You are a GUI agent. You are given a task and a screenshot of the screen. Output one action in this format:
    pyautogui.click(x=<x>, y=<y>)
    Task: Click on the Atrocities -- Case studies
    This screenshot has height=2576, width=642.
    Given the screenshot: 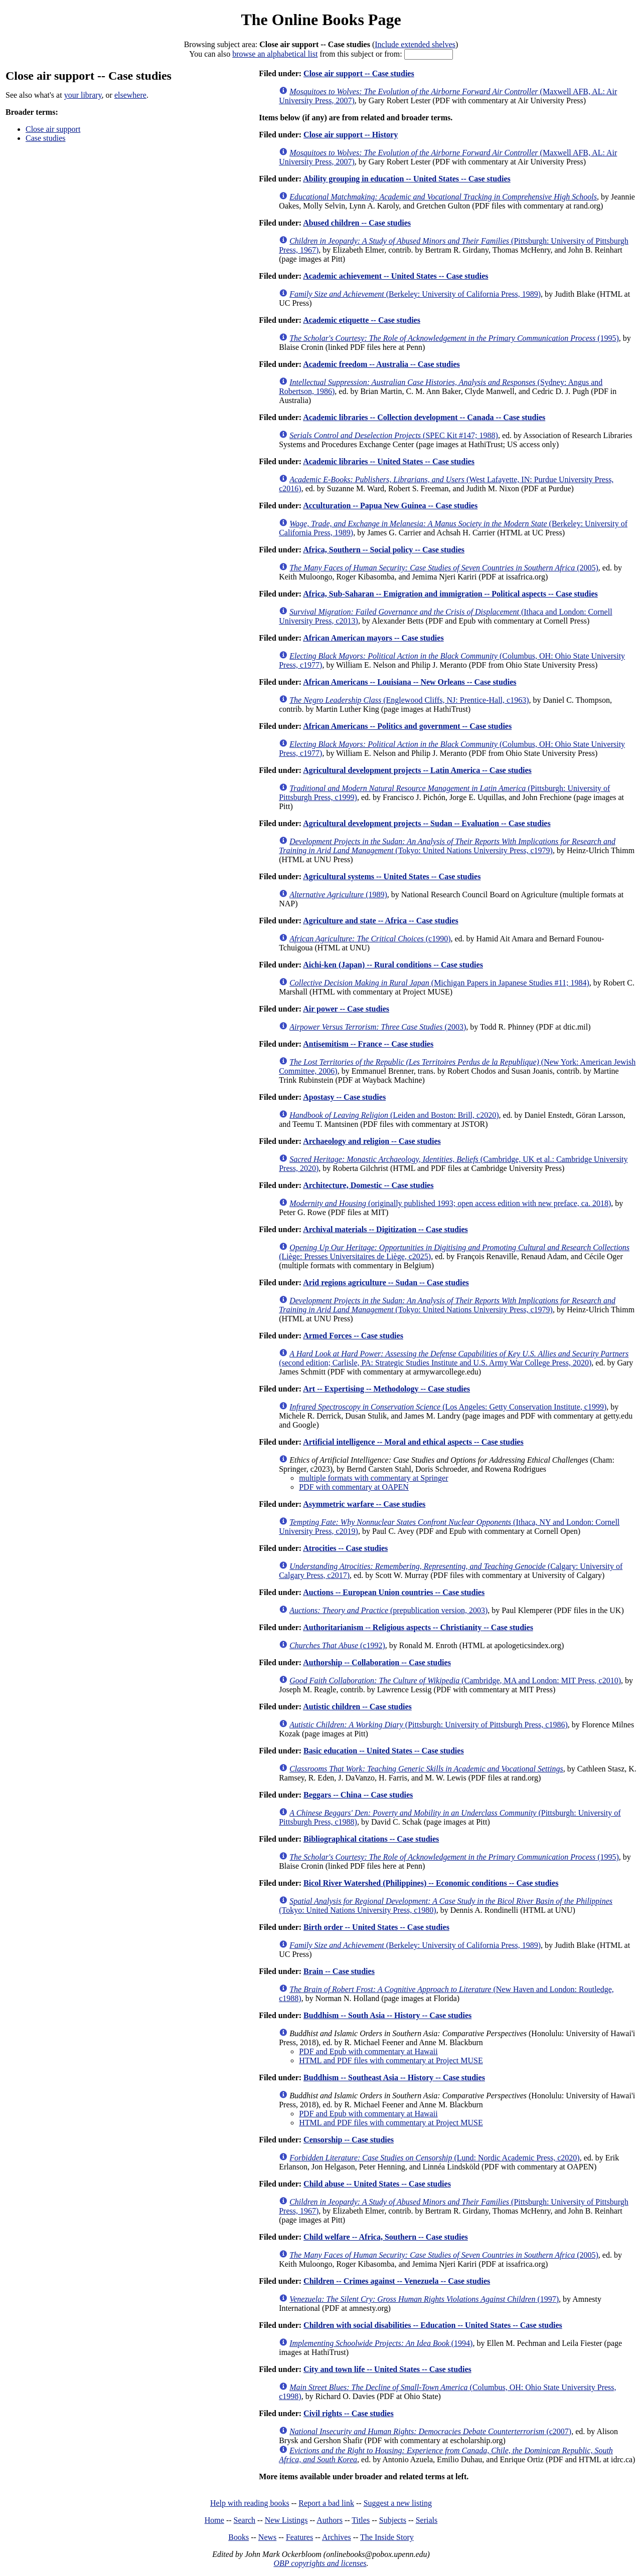 What is the action you would take?
    pyautogui.click(x=345, y=1548)
    